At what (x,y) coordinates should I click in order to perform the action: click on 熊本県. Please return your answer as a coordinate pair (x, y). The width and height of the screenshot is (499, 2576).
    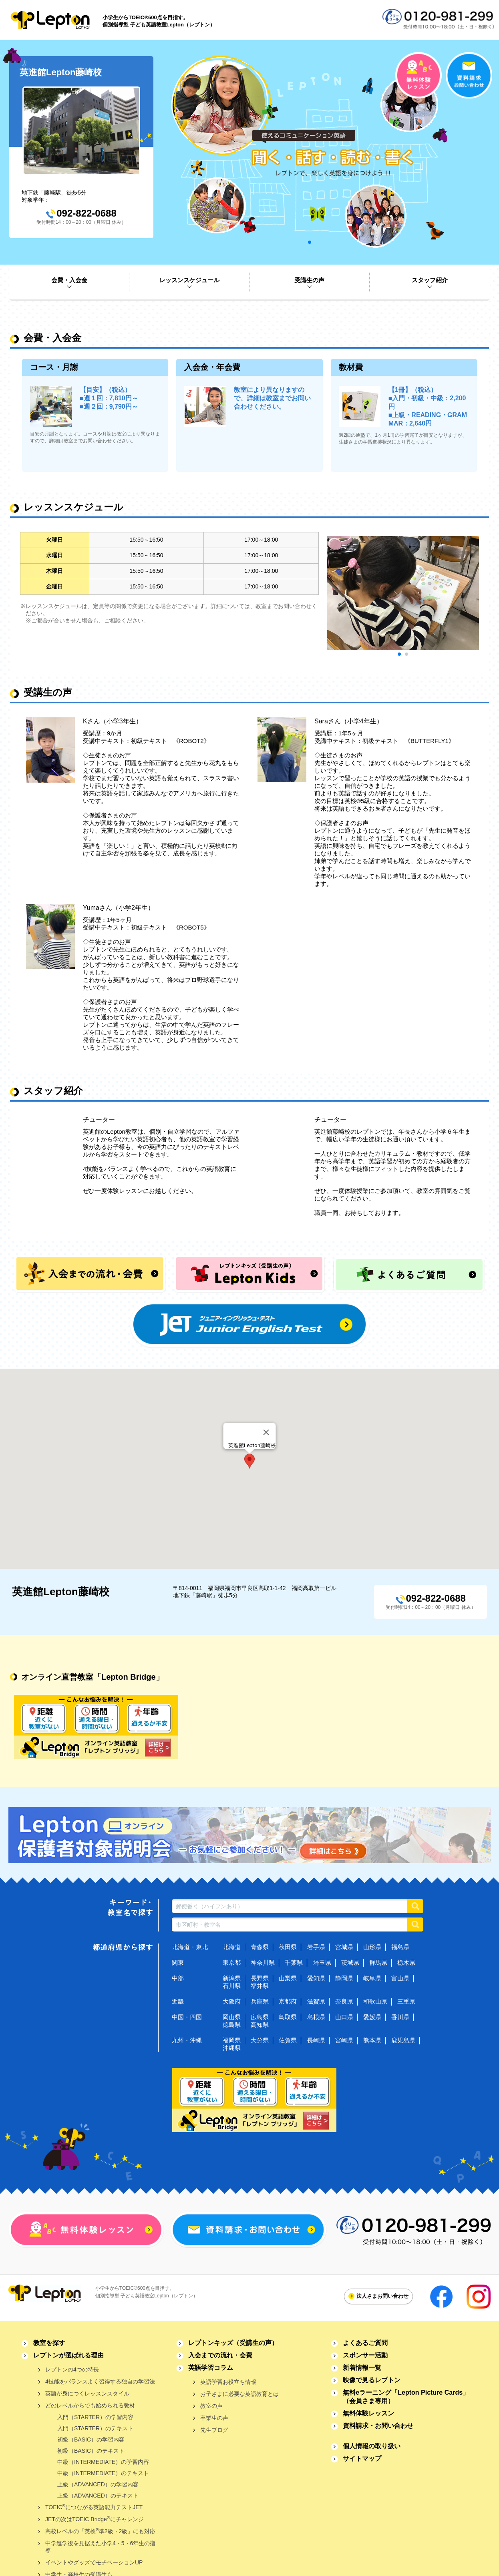
    Looking at the image, I should click on (372, 2040).